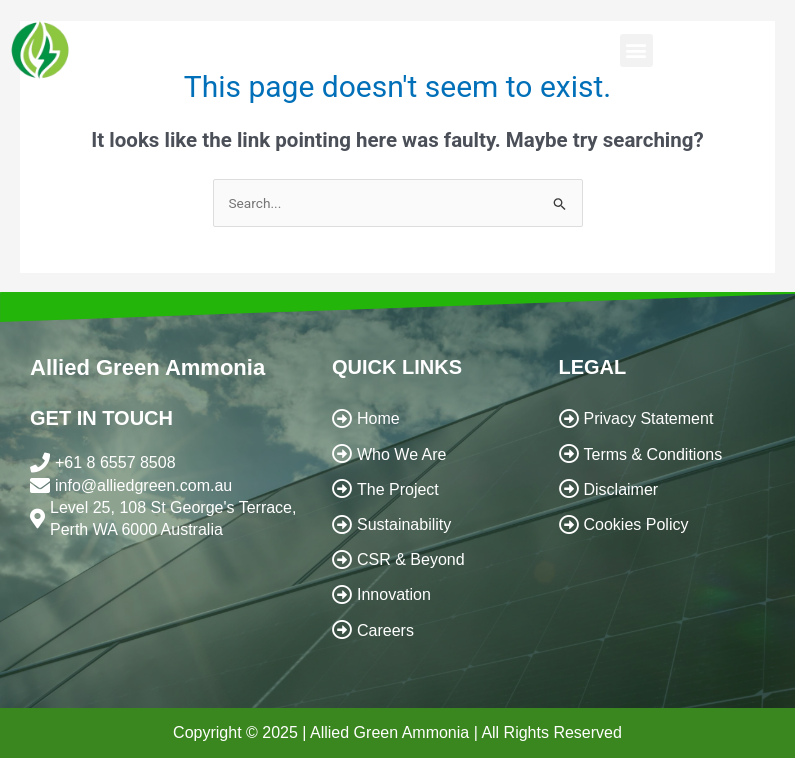 The height and width of the screenshot is (758, 795). I want to click on [info@alliedgreen.com.au], so click(171, 486).